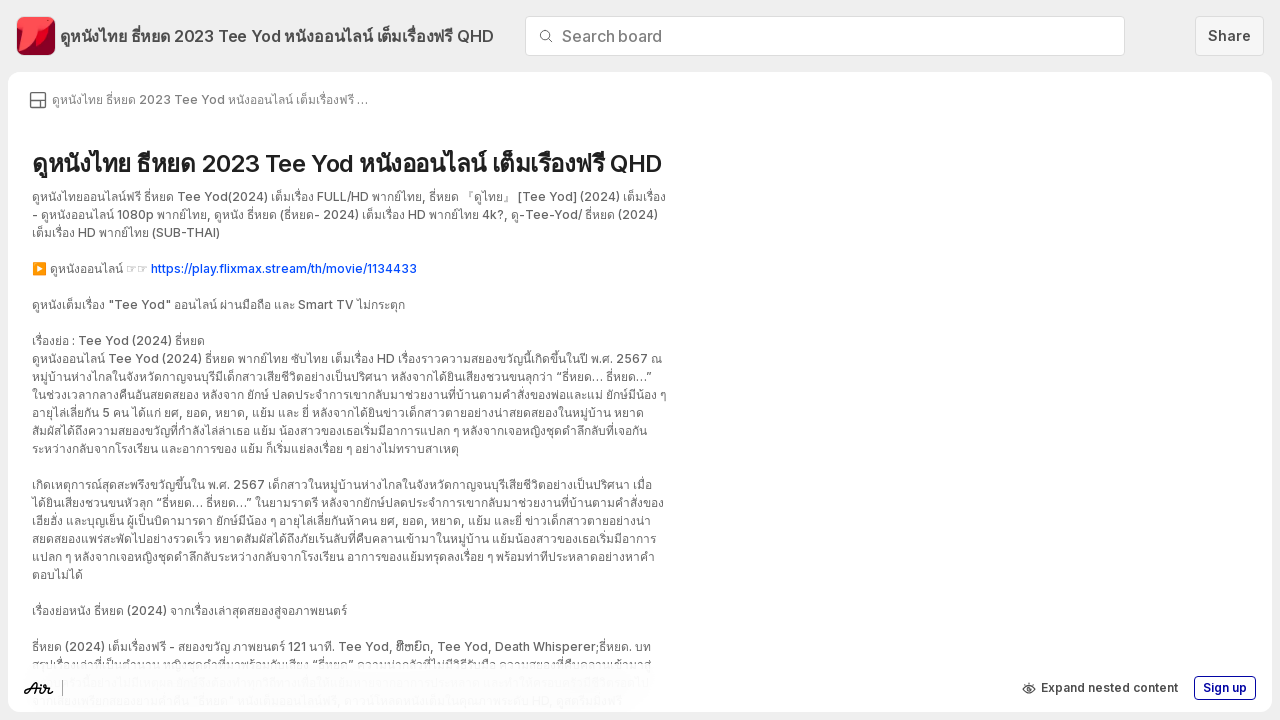 Image resolution: width=1280 pixels, height=720 pixels. What do you see at coordinates (284, 268) in the screenshot?
I see `https://play.flixmax.stream/th/movie/1134433` at bounding box center [284, 268].